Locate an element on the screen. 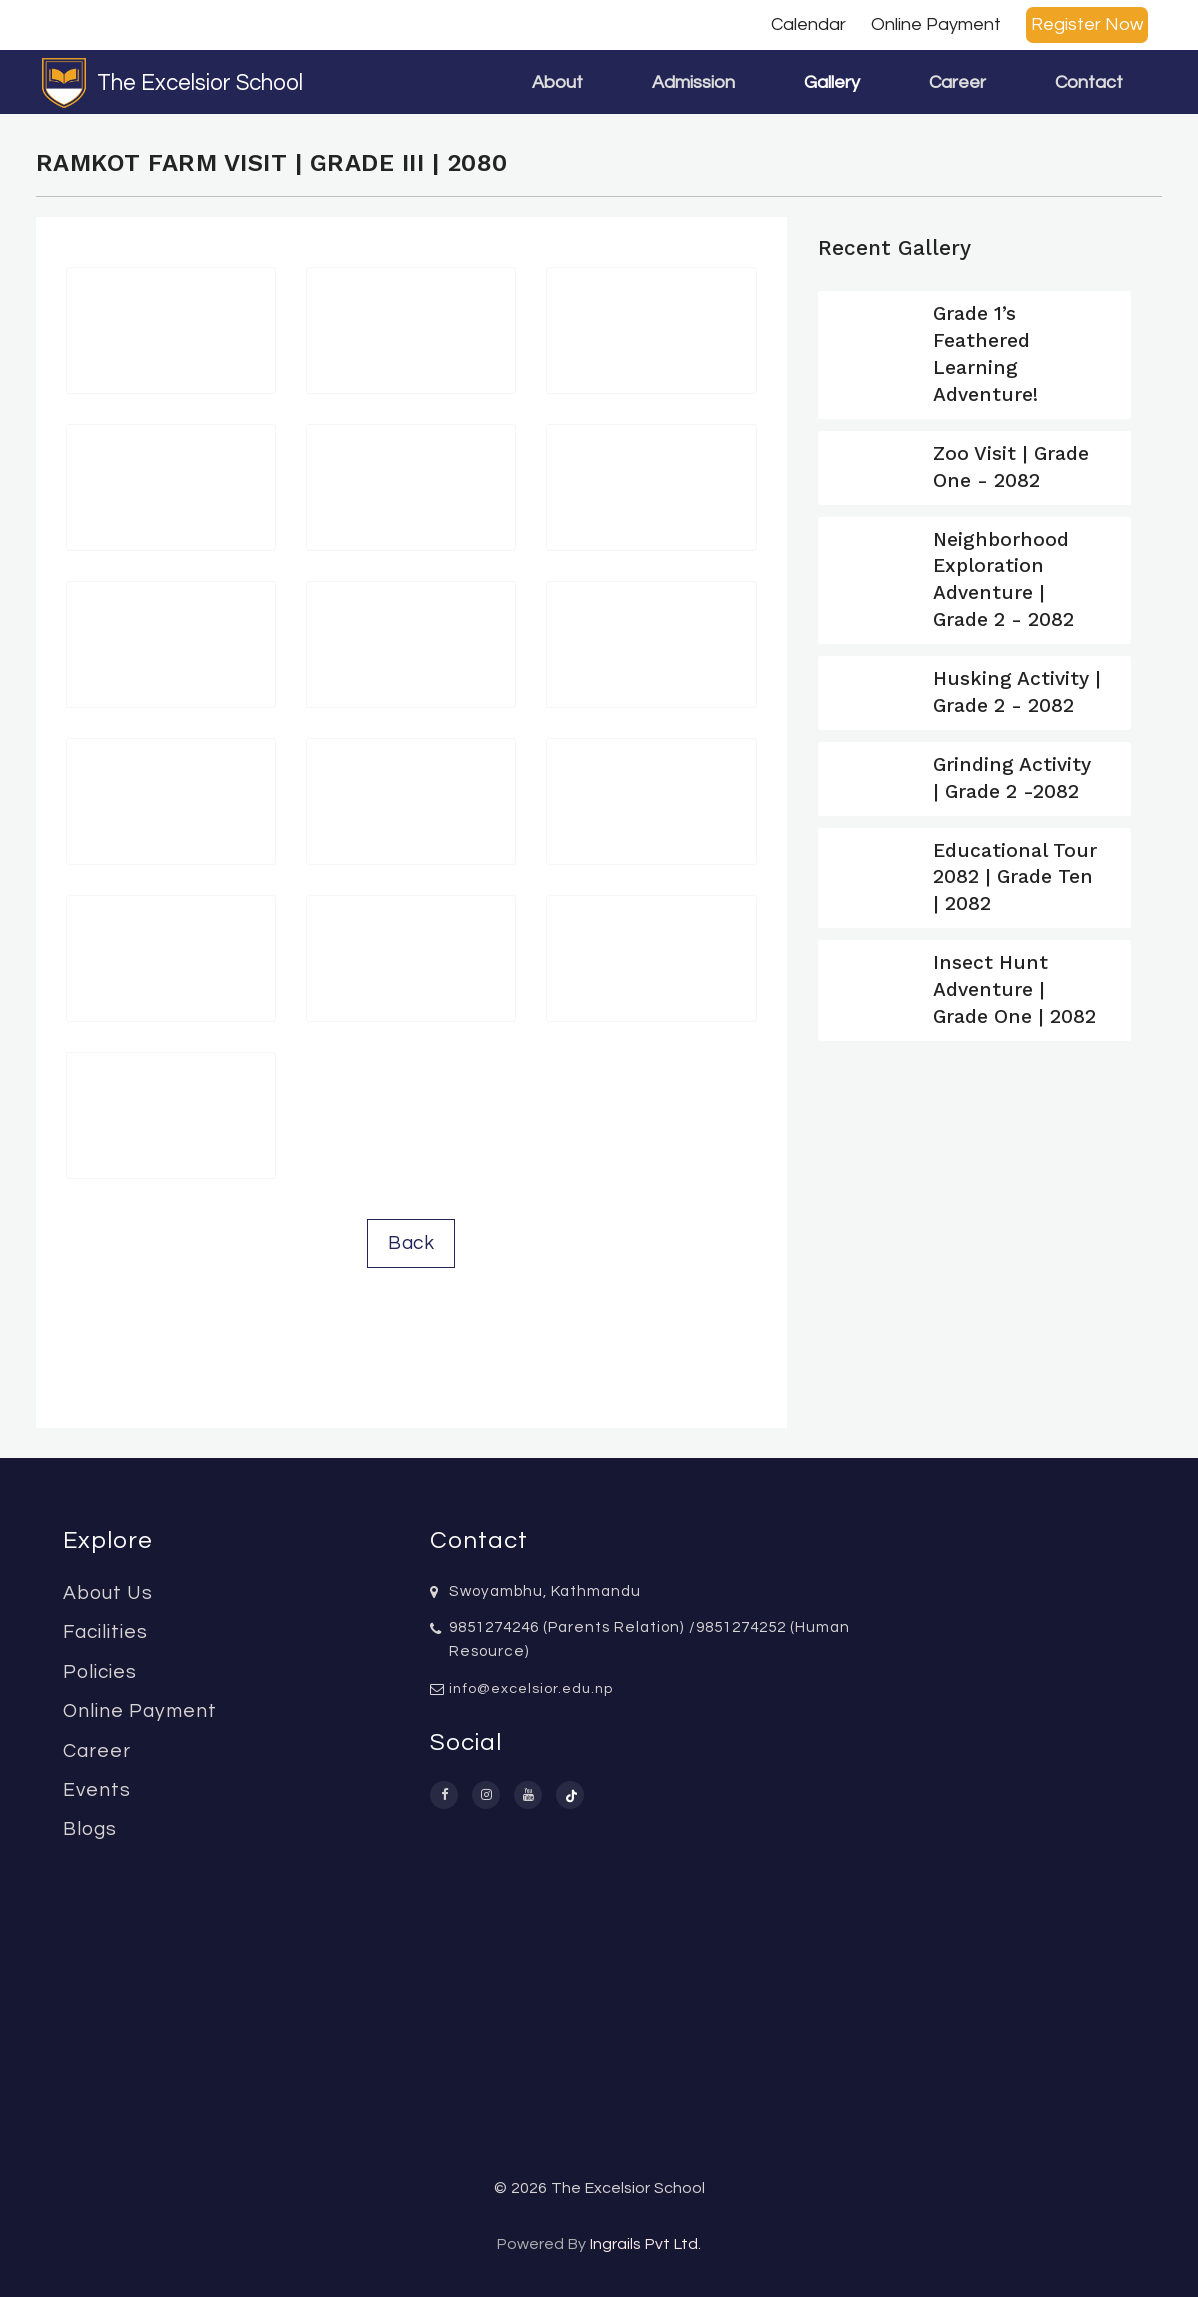 The image size is (1198, 2297). About Us is located at coordinates (108, 1593).